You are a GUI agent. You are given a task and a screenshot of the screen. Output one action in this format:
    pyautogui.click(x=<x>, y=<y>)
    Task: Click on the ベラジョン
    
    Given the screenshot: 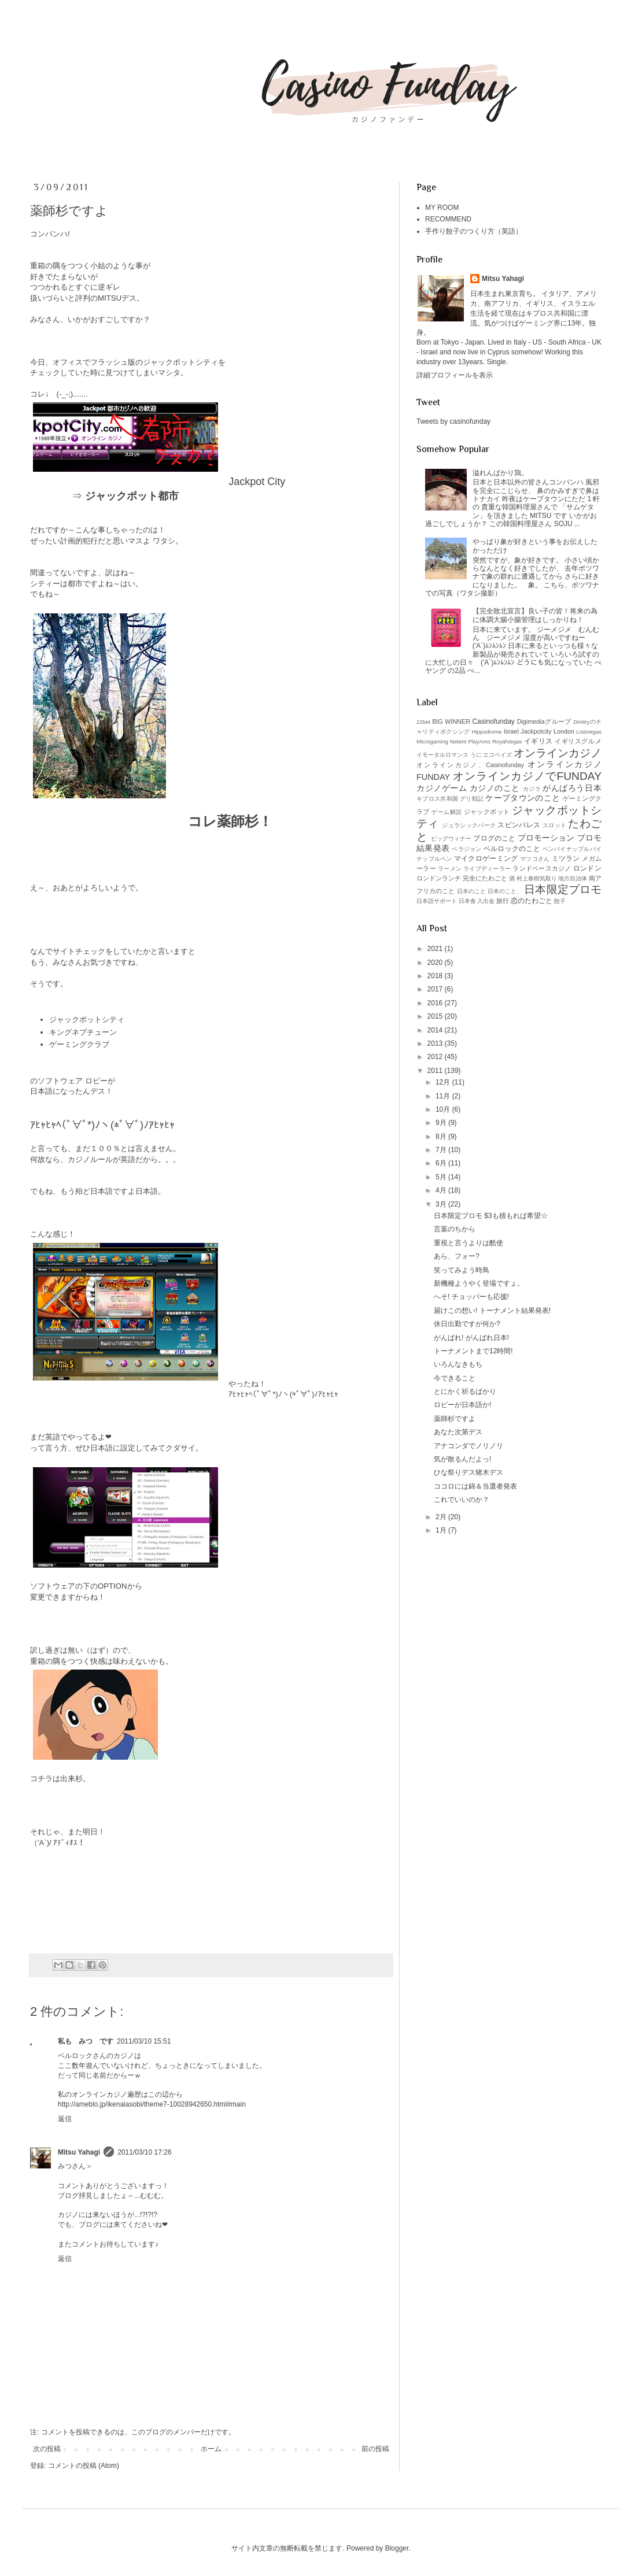 What is the action you would take?
    pyautogui.click(x=466, y=849)
    